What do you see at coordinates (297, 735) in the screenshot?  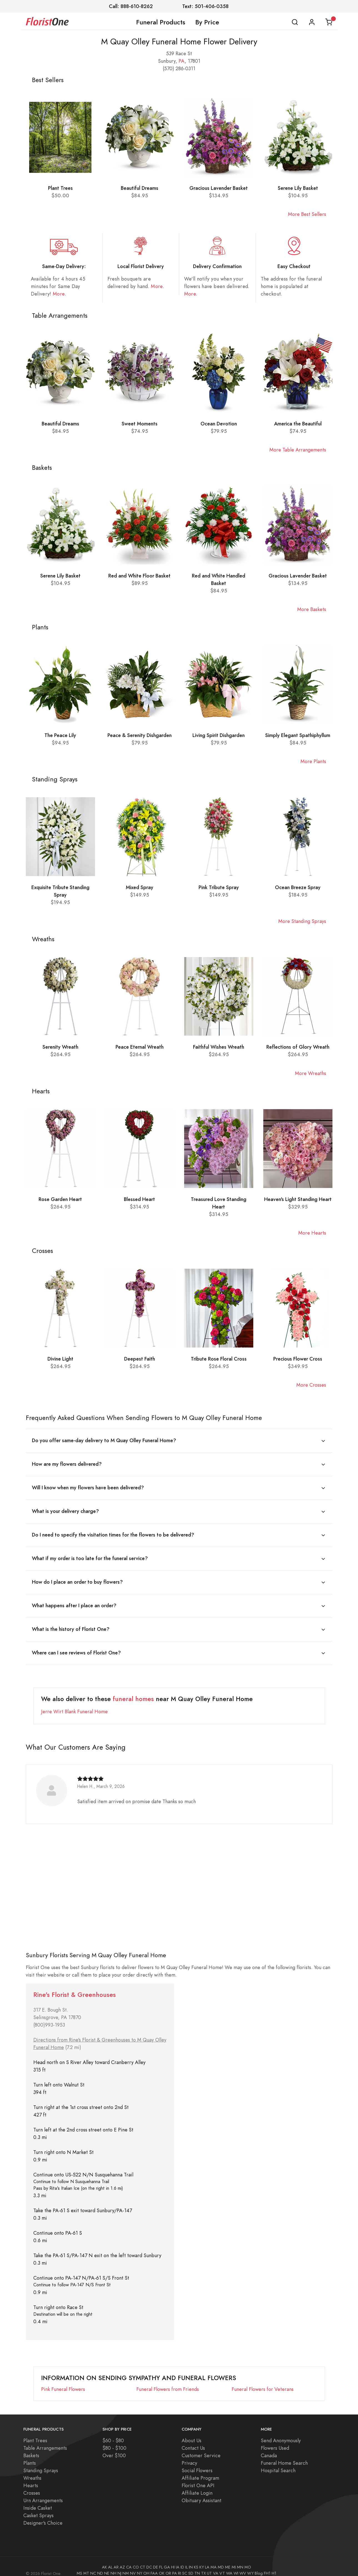 I see `Simply Elegant Spathiphyllum` at bounding box center [297, 735].